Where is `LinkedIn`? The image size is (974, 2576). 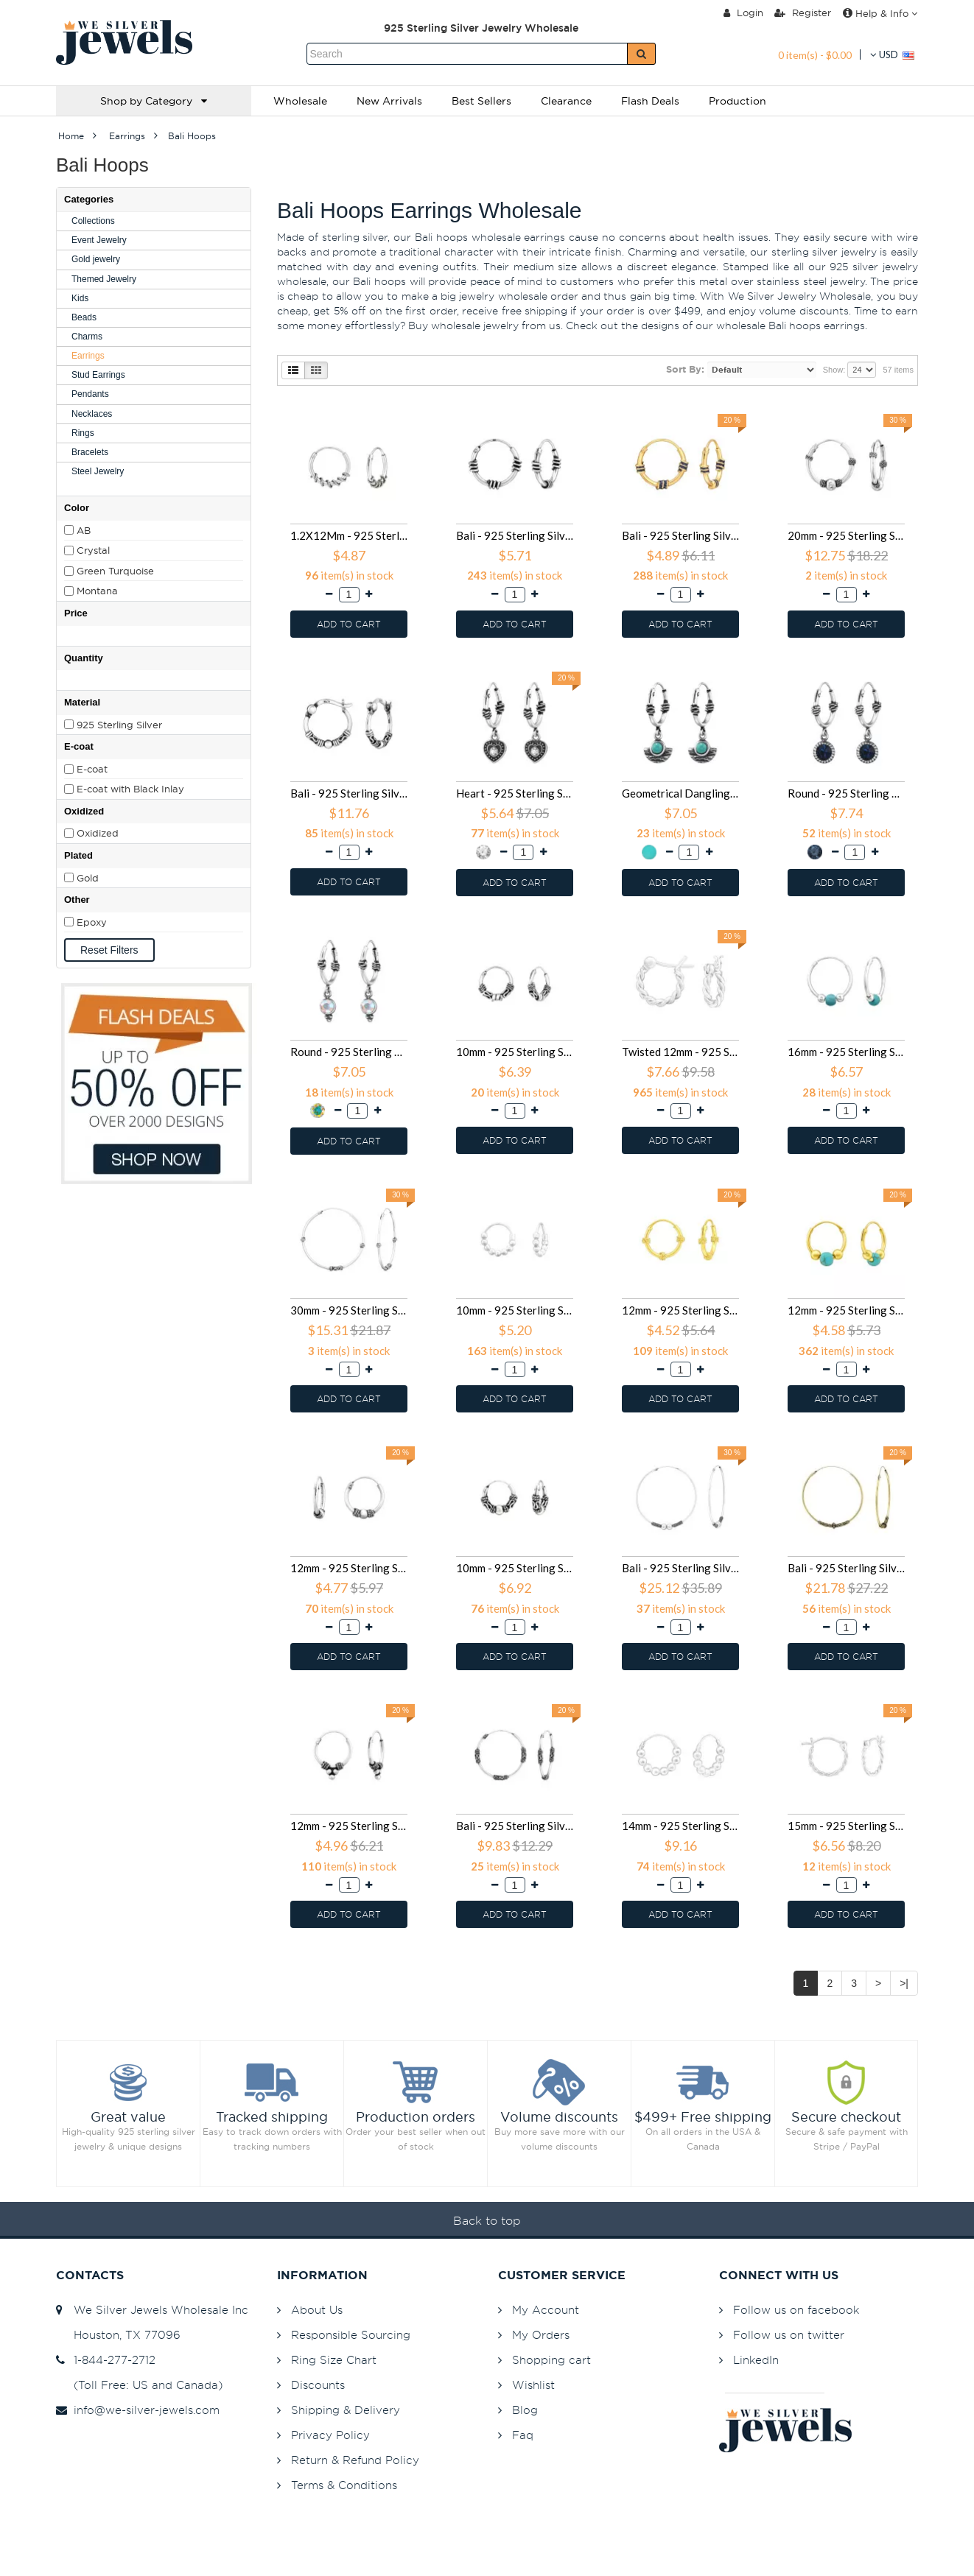 LinkedIn is located at coordinates (756, 2360).